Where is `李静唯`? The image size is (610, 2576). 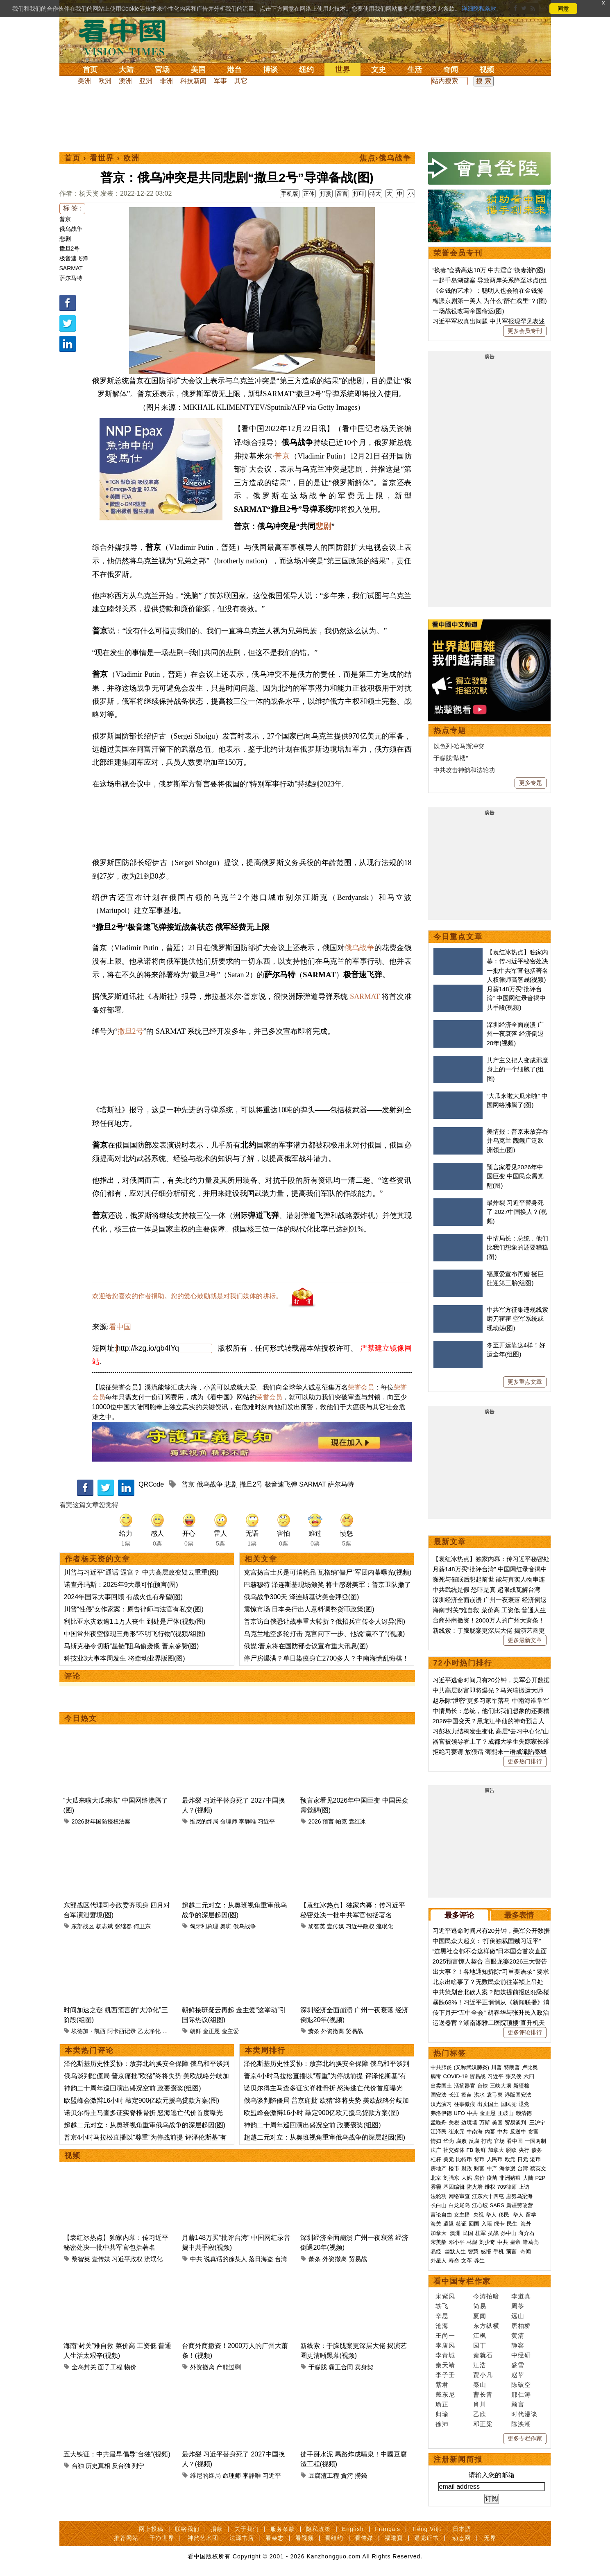 李静唯 is located at coordinates (247, 1821).